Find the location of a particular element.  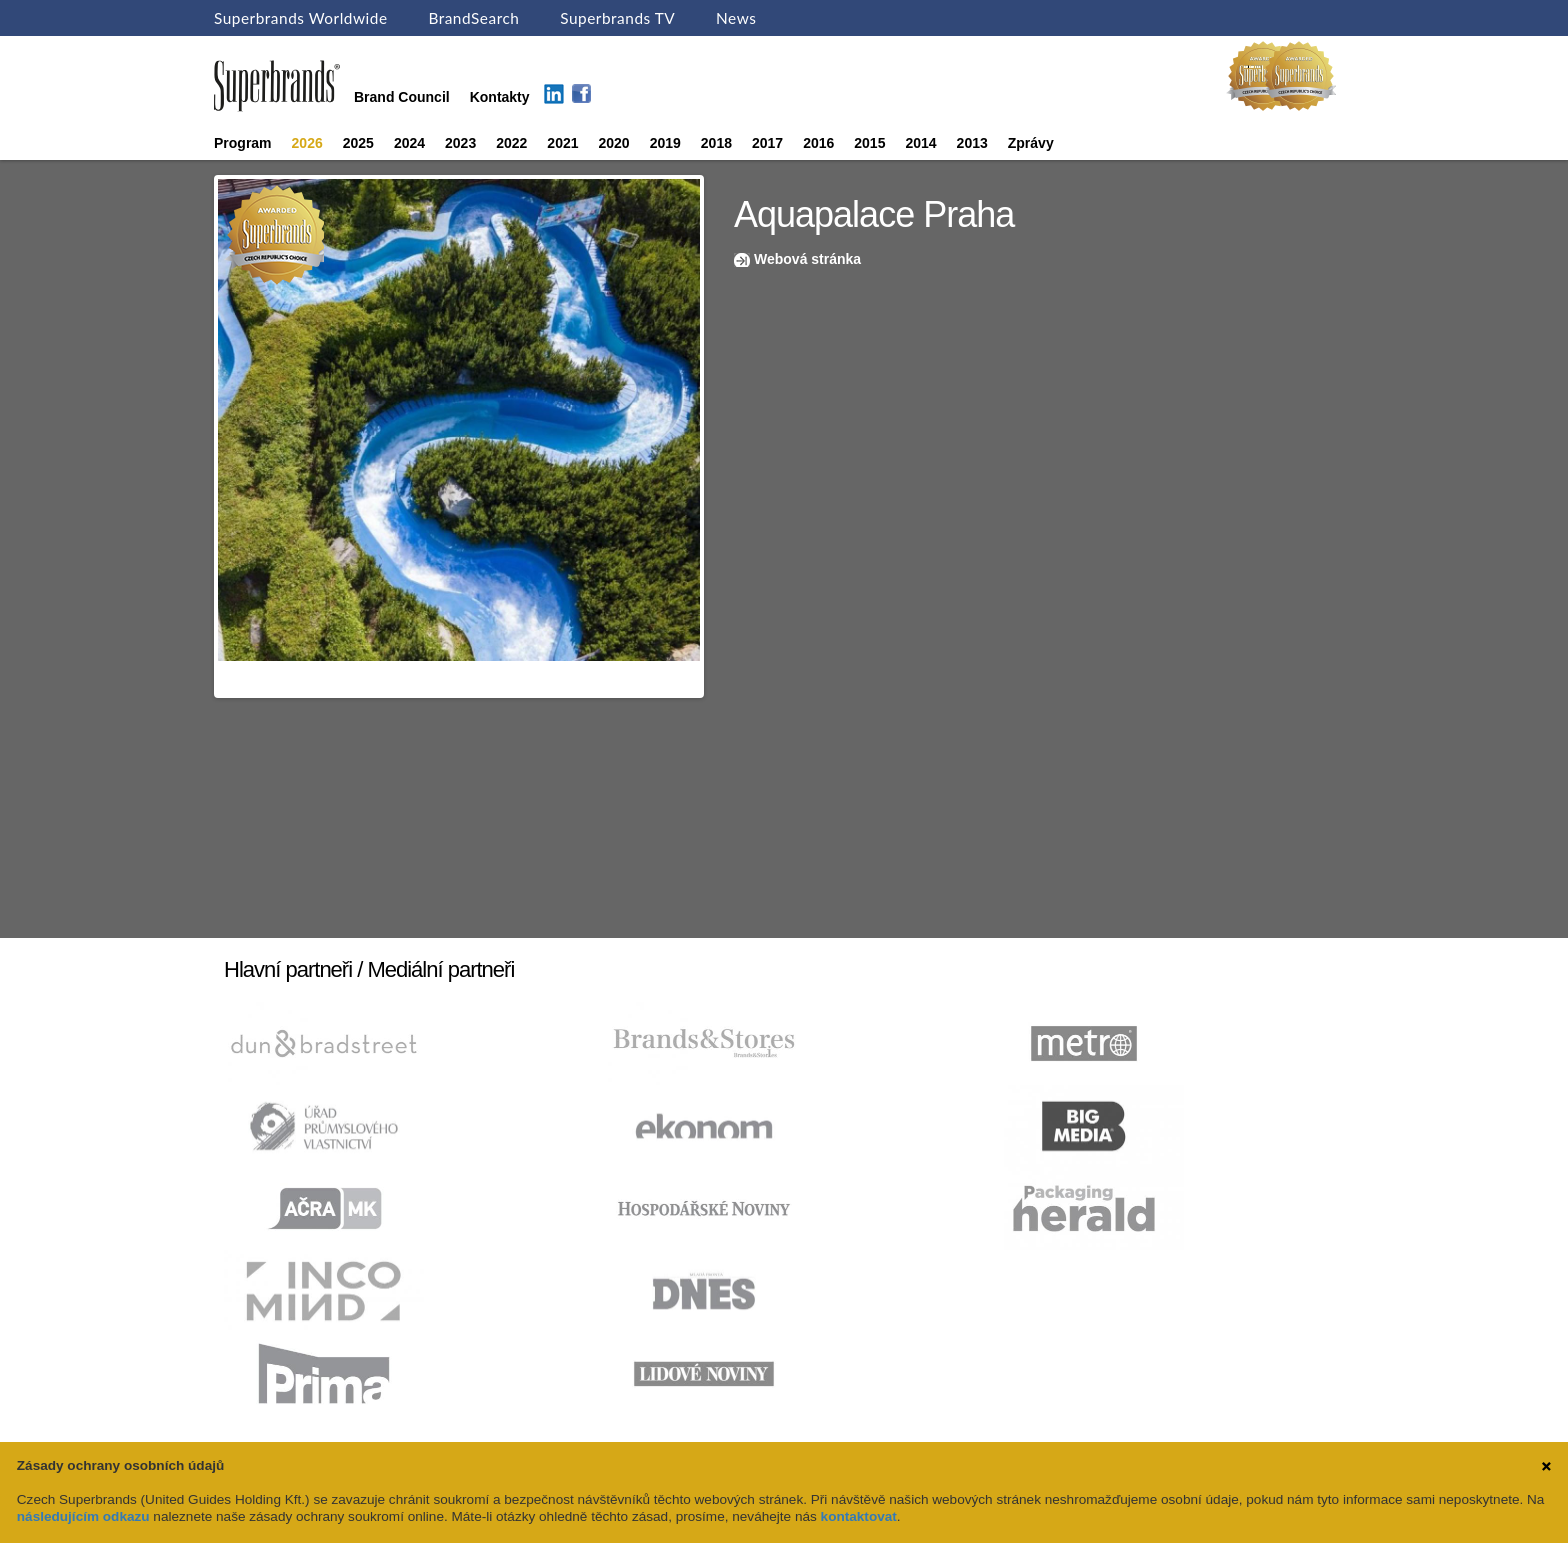

2016 is located at coordinates (818, 143).